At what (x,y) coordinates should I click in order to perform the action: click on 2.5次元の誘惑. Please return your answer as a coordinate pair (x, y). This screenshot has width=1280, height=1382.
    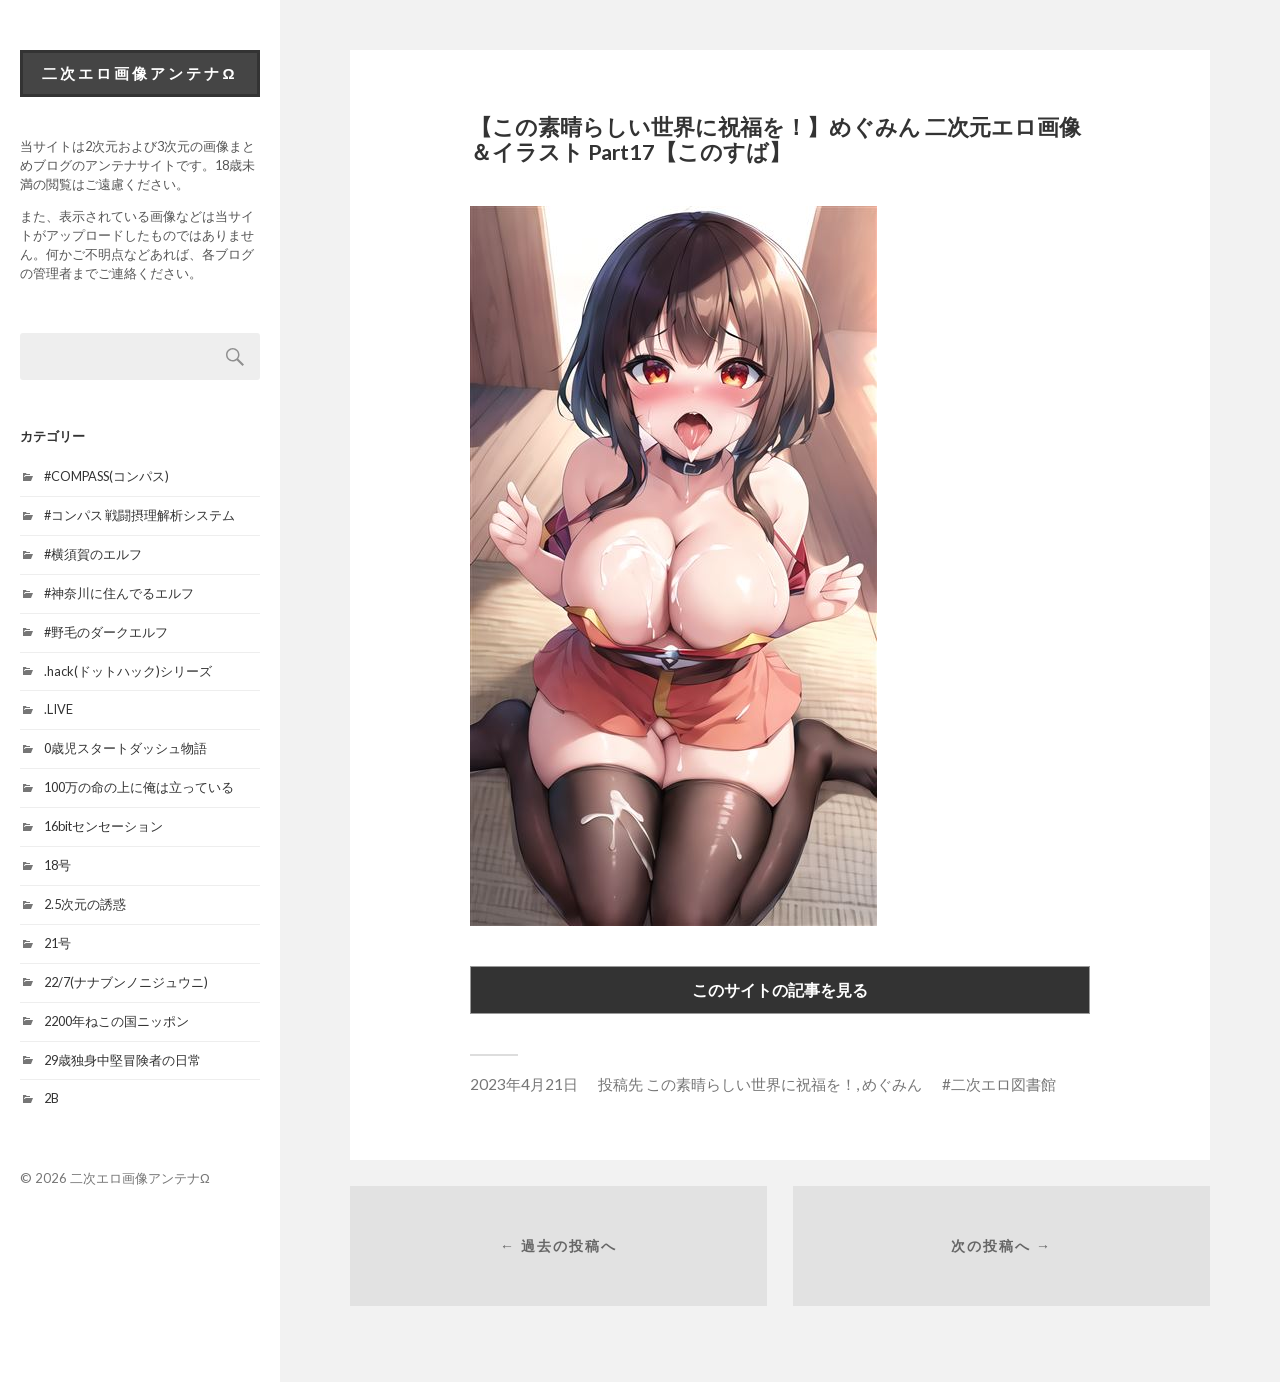
    Looking at the image, I should click on (85, 904).